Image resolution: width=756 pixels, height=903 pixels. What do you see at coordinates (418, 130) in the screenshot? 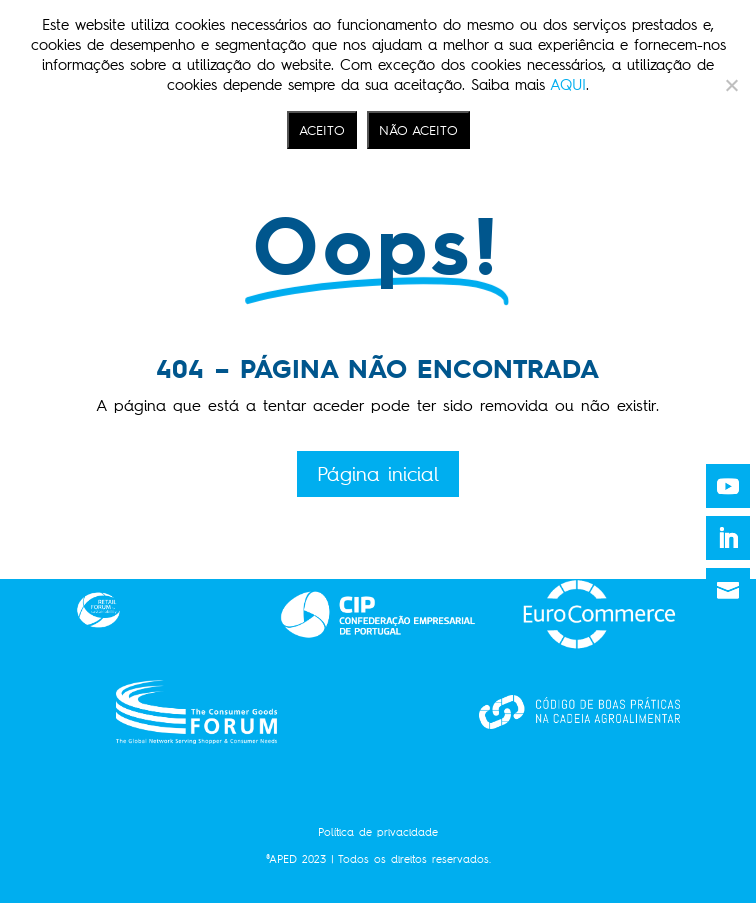
I see `NÃO ACEITO` at bounding box center [418, 130].